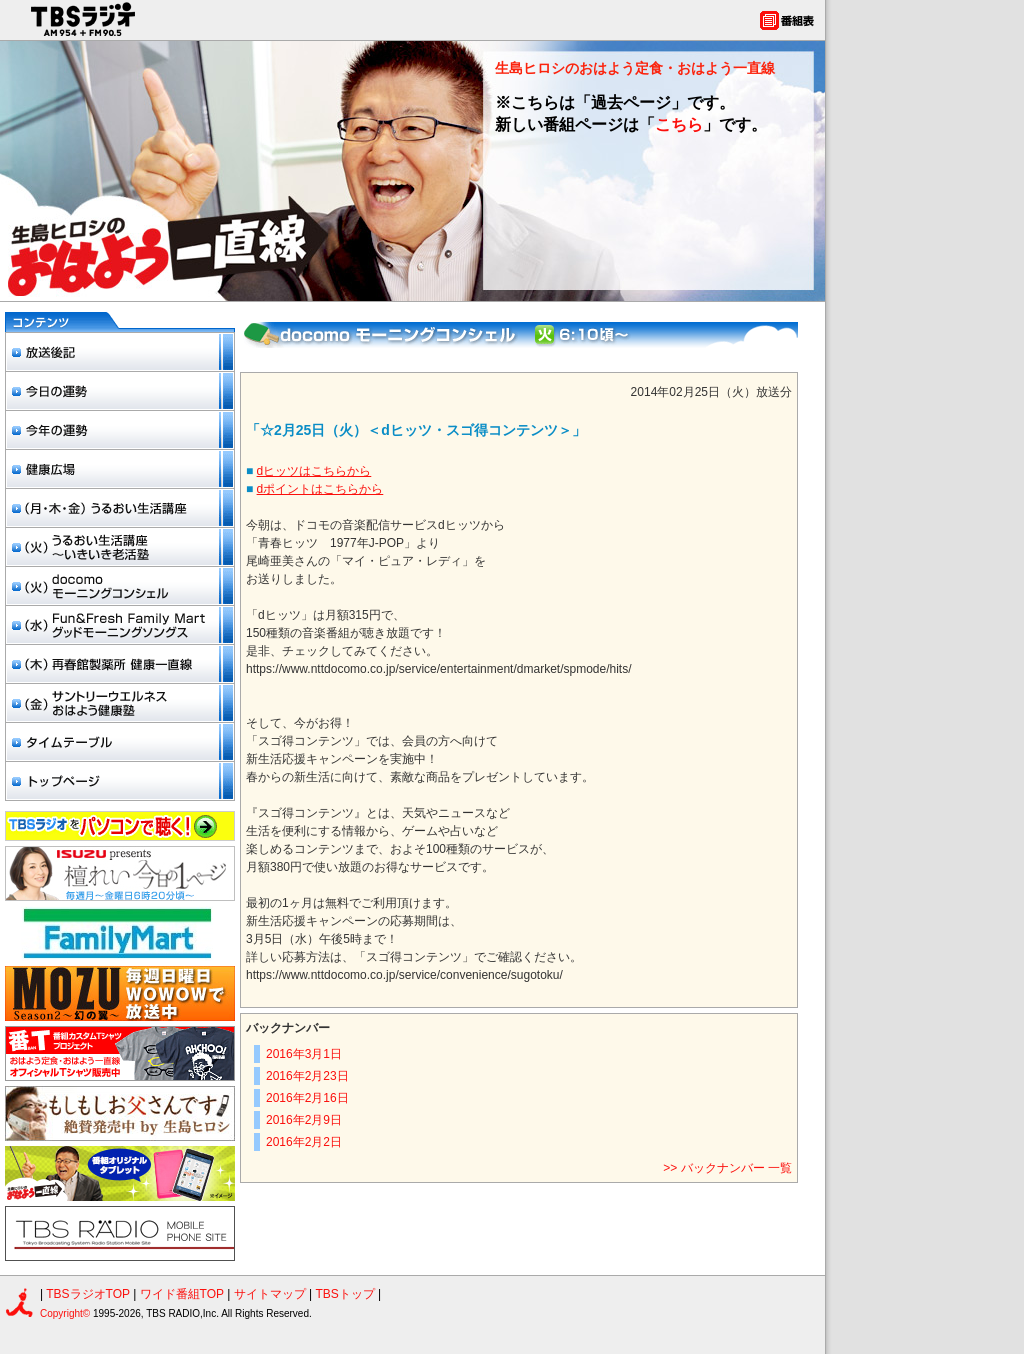 The width and height of the screenshot is (1024, 1354). I want to click on dポイントはこちらから, so click(320, 489).